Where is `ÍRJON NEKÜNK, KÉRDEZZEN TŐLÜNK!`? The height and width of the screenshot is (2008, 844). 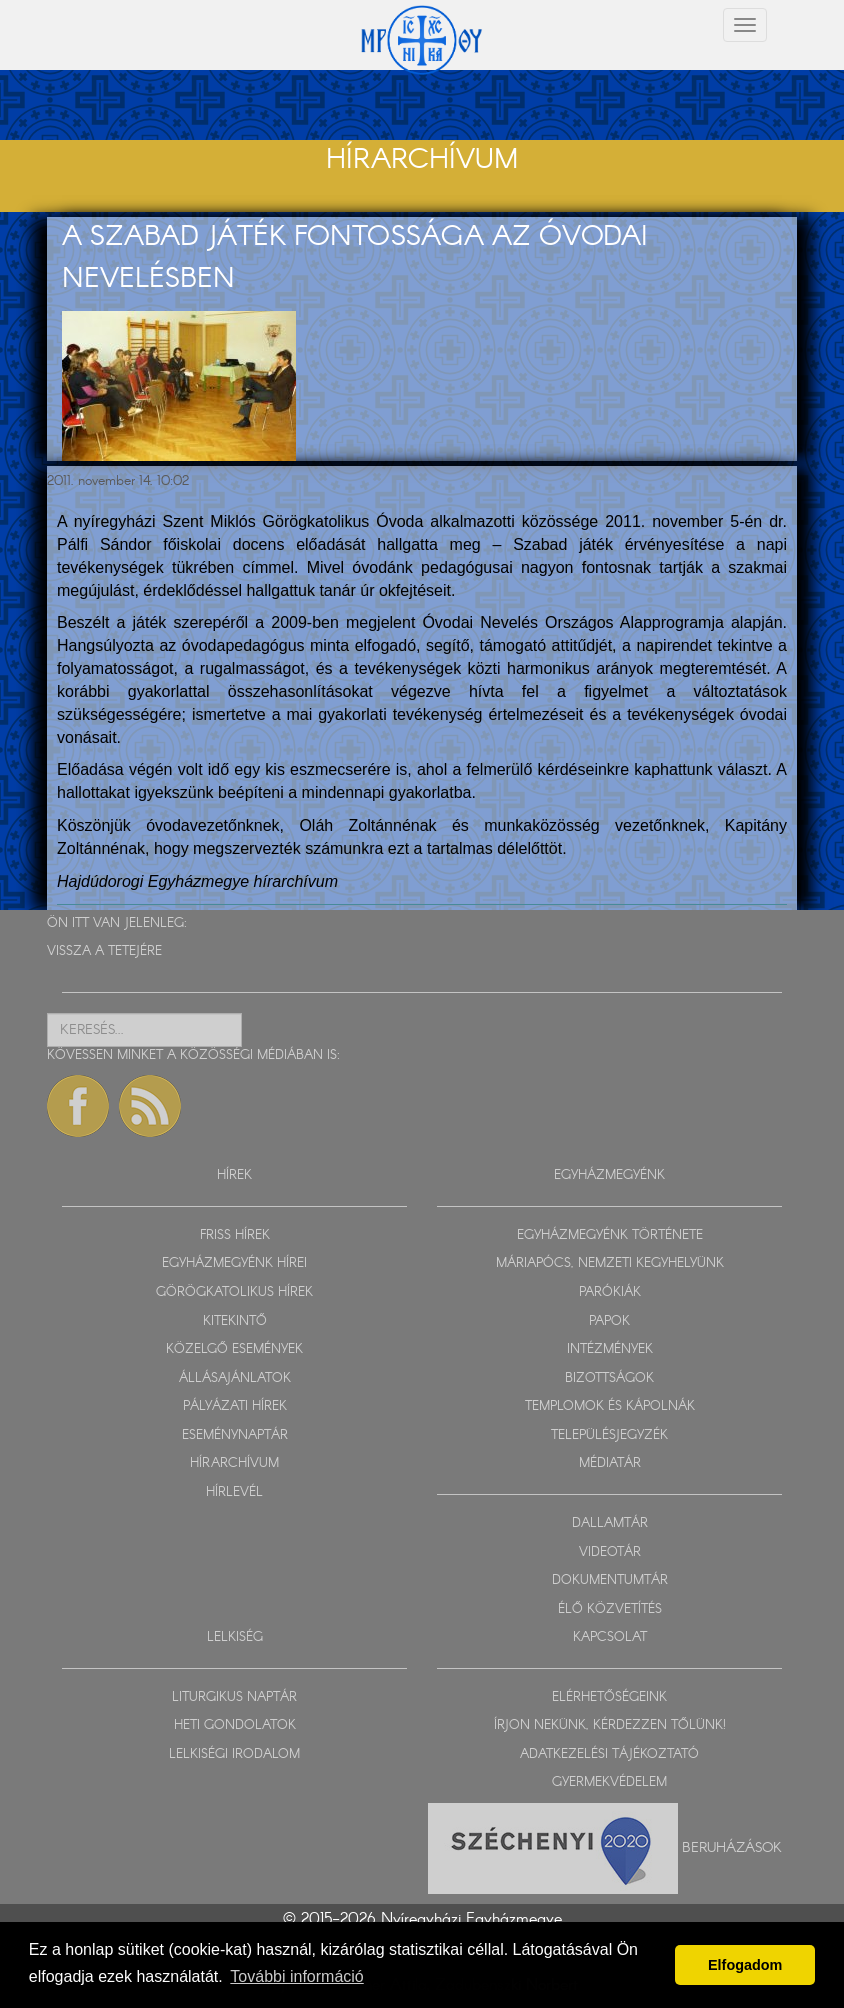
ÍRJON NEKÜNK, KÉRDEZZEN TŐLÜNK! is located at coordinates (610, 1725).